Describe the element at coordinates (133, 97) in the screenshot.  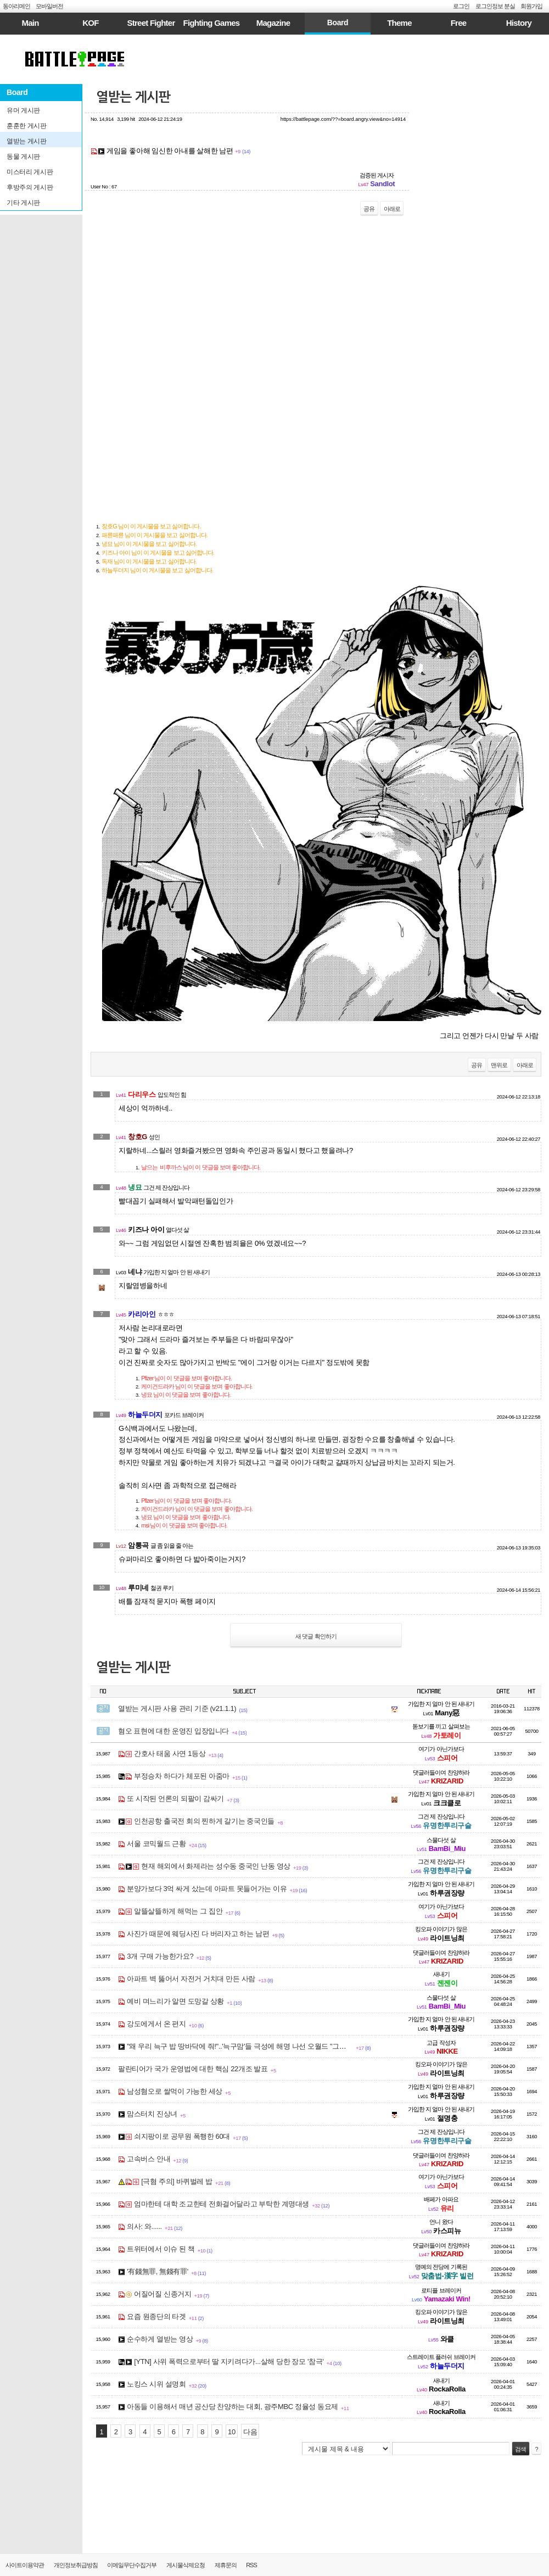
I see `열받는 게시판` at that location.